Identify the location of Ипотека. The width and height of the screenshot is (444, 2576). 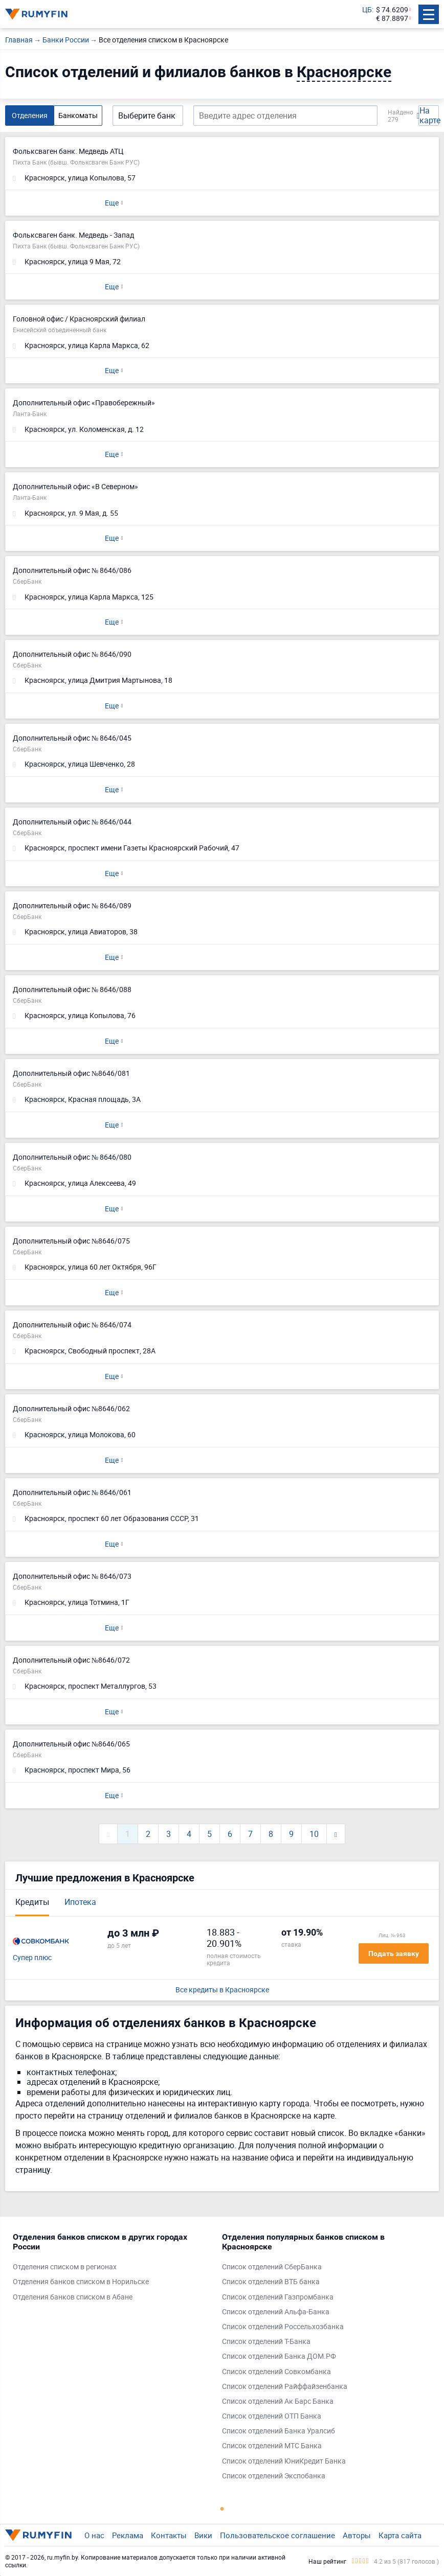
(80, 1901).